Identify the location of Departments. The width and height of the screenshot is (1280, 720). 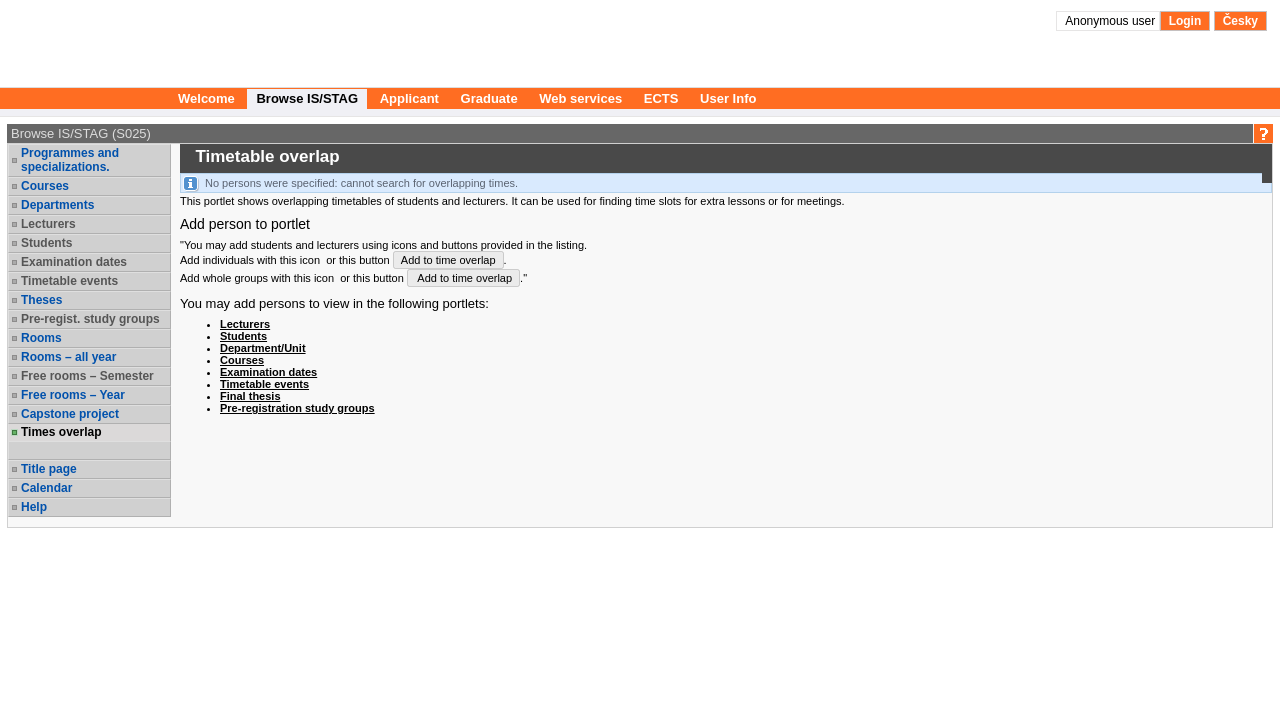
(57, 205).